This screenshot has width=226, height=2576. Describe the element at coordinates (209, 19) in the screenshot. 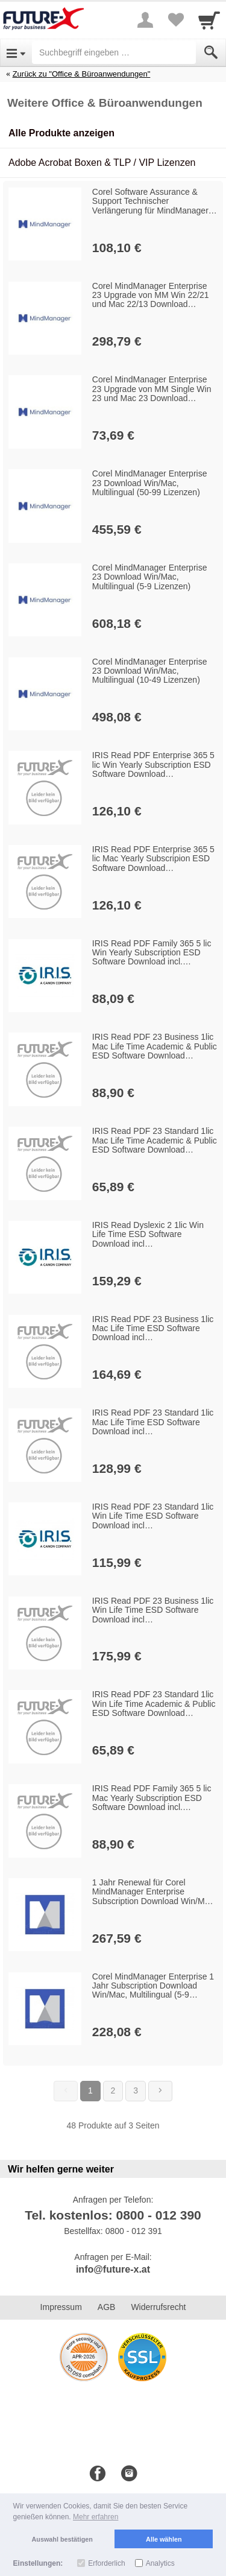

I see `[Cart]` at that location.